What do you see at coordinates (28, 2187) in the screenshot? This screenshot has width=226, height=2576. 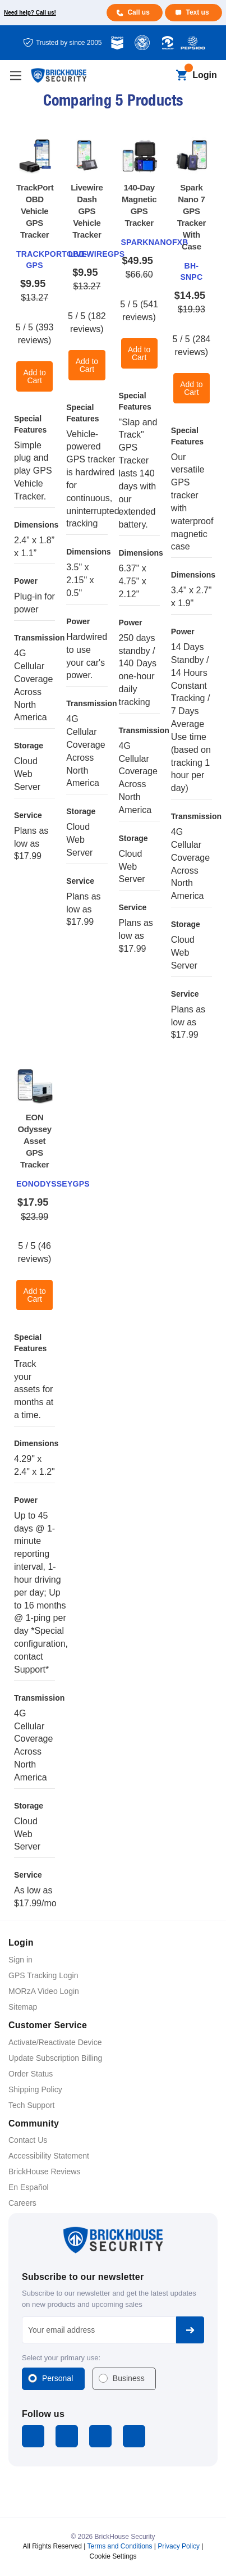 I see `En Español` at bounding box center [28, 2187].